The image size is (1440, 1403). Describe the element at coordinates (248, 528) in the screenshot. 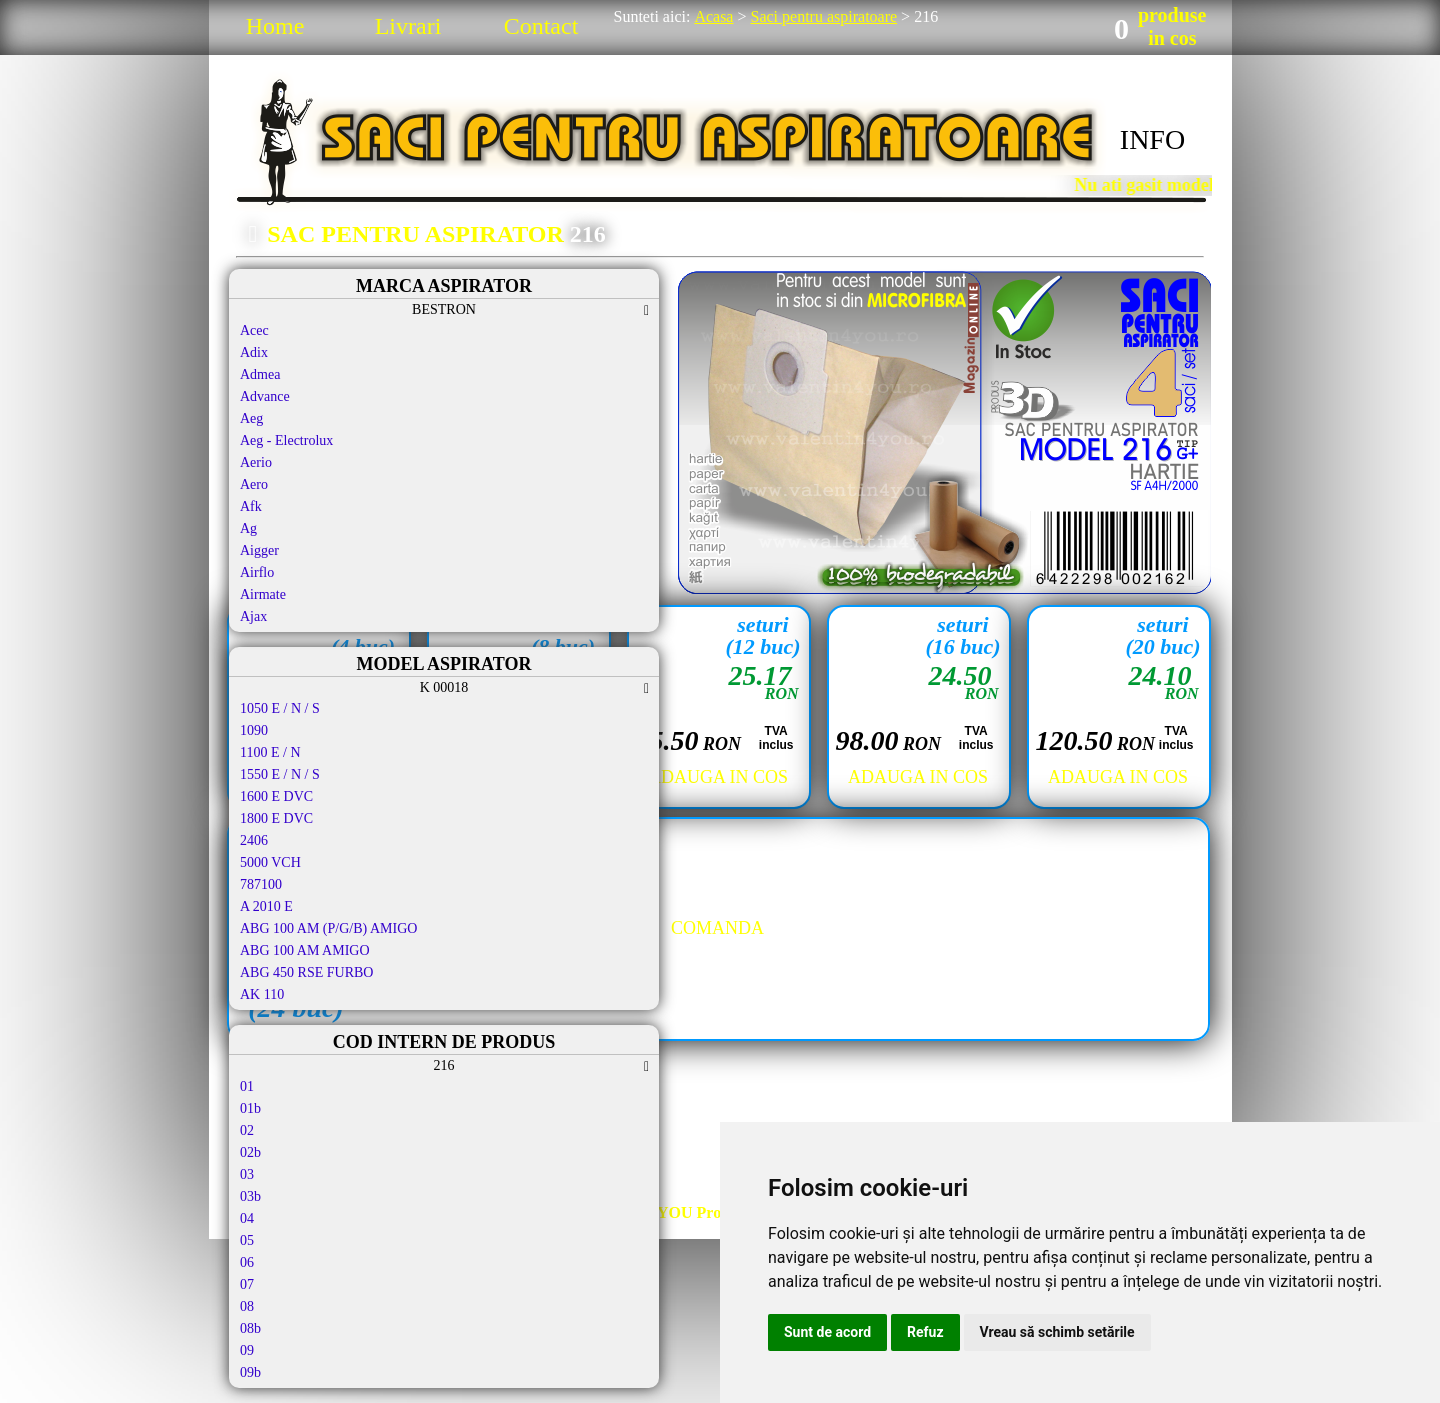

I see `Ag` at that location.